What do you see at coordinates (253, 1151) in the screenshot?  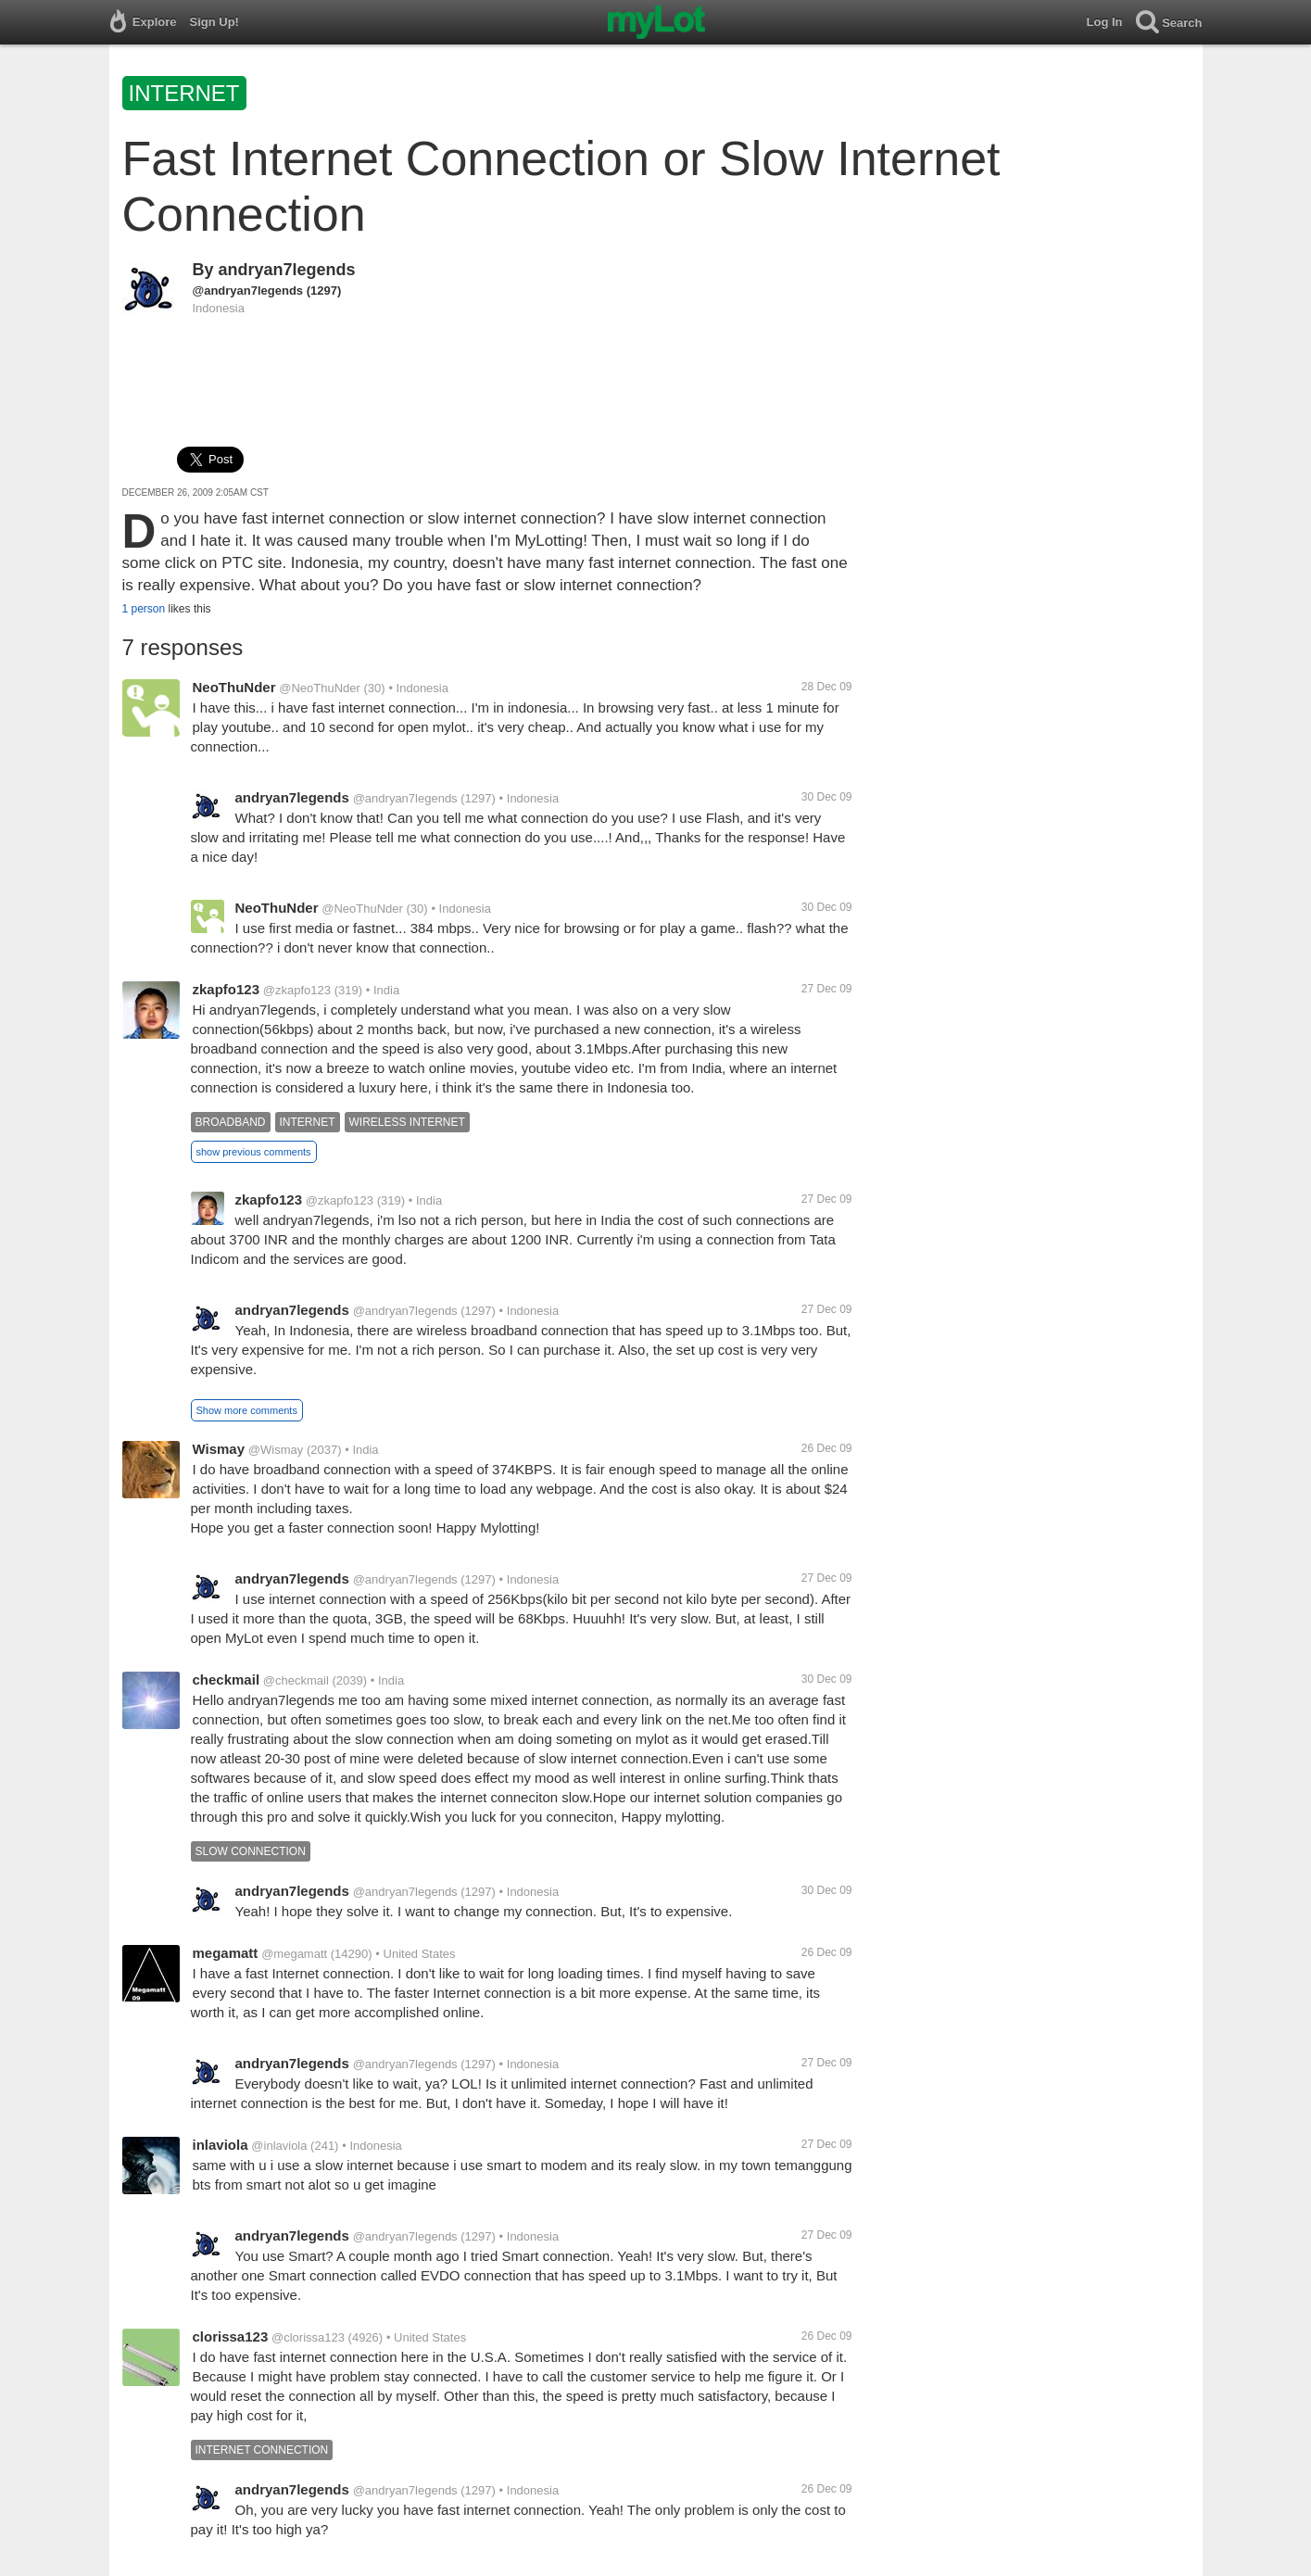 I see `show previous comments` at bounding box center [253, 1151].